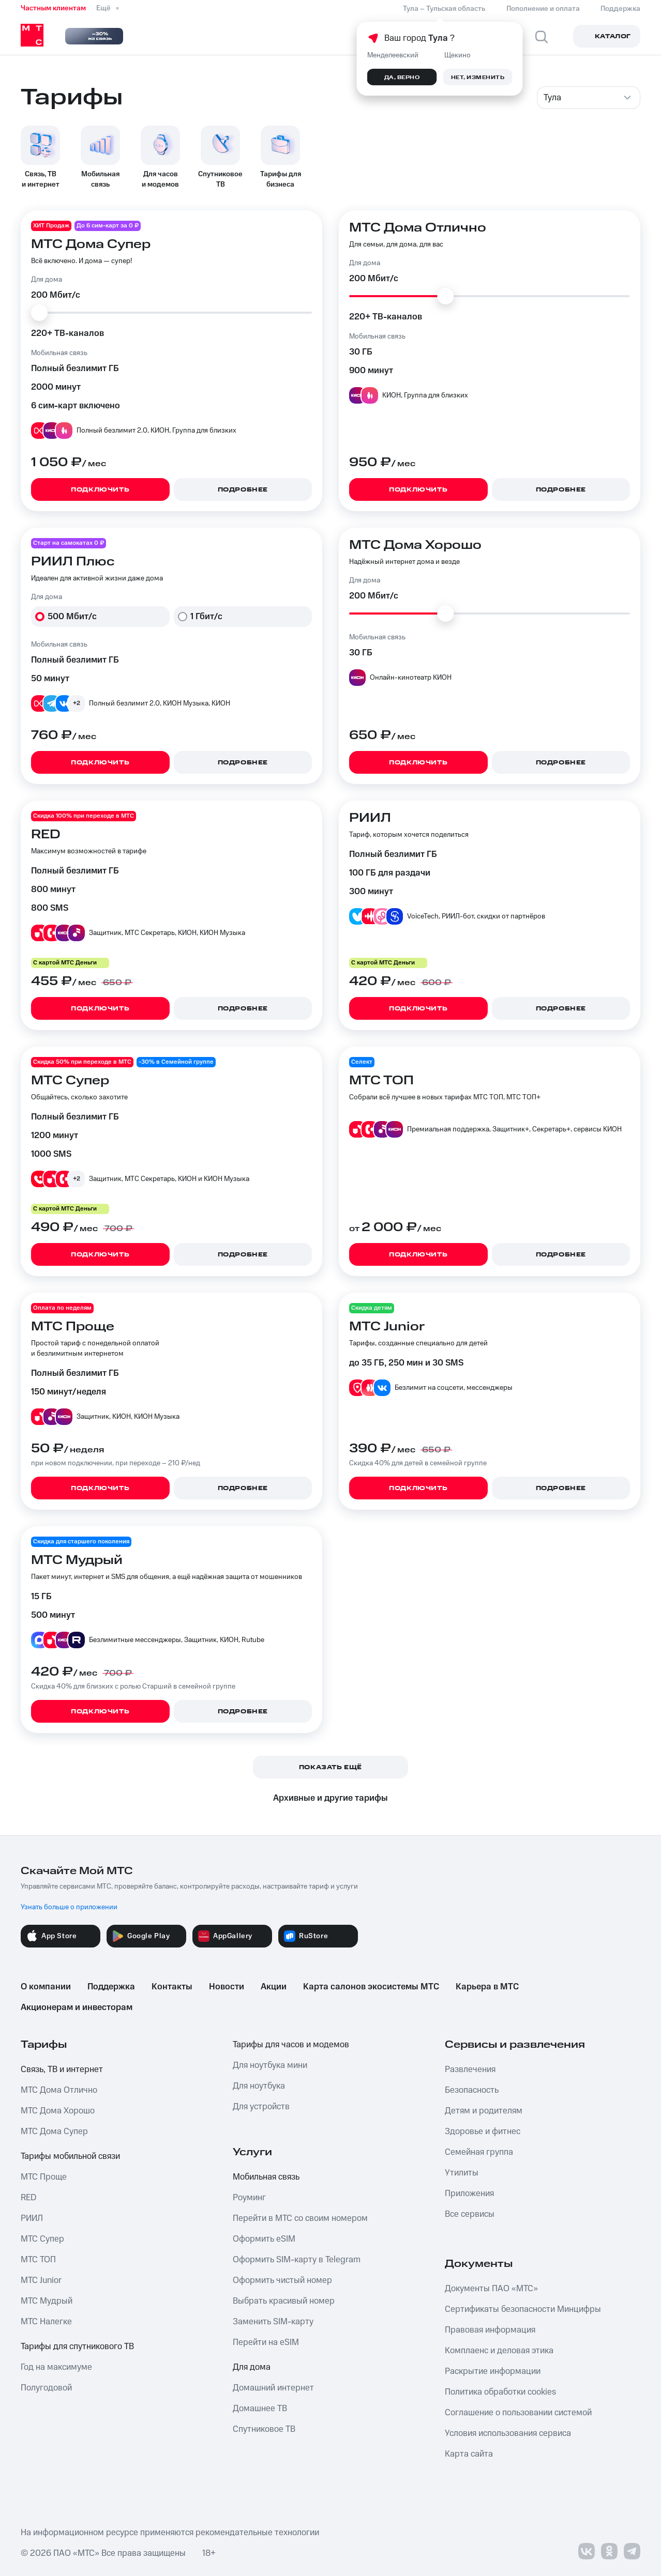 The image size is (661, 2576). Describe the element at coordinates (461, 2173) in the screenshot. I see `Утилиты` at that location.